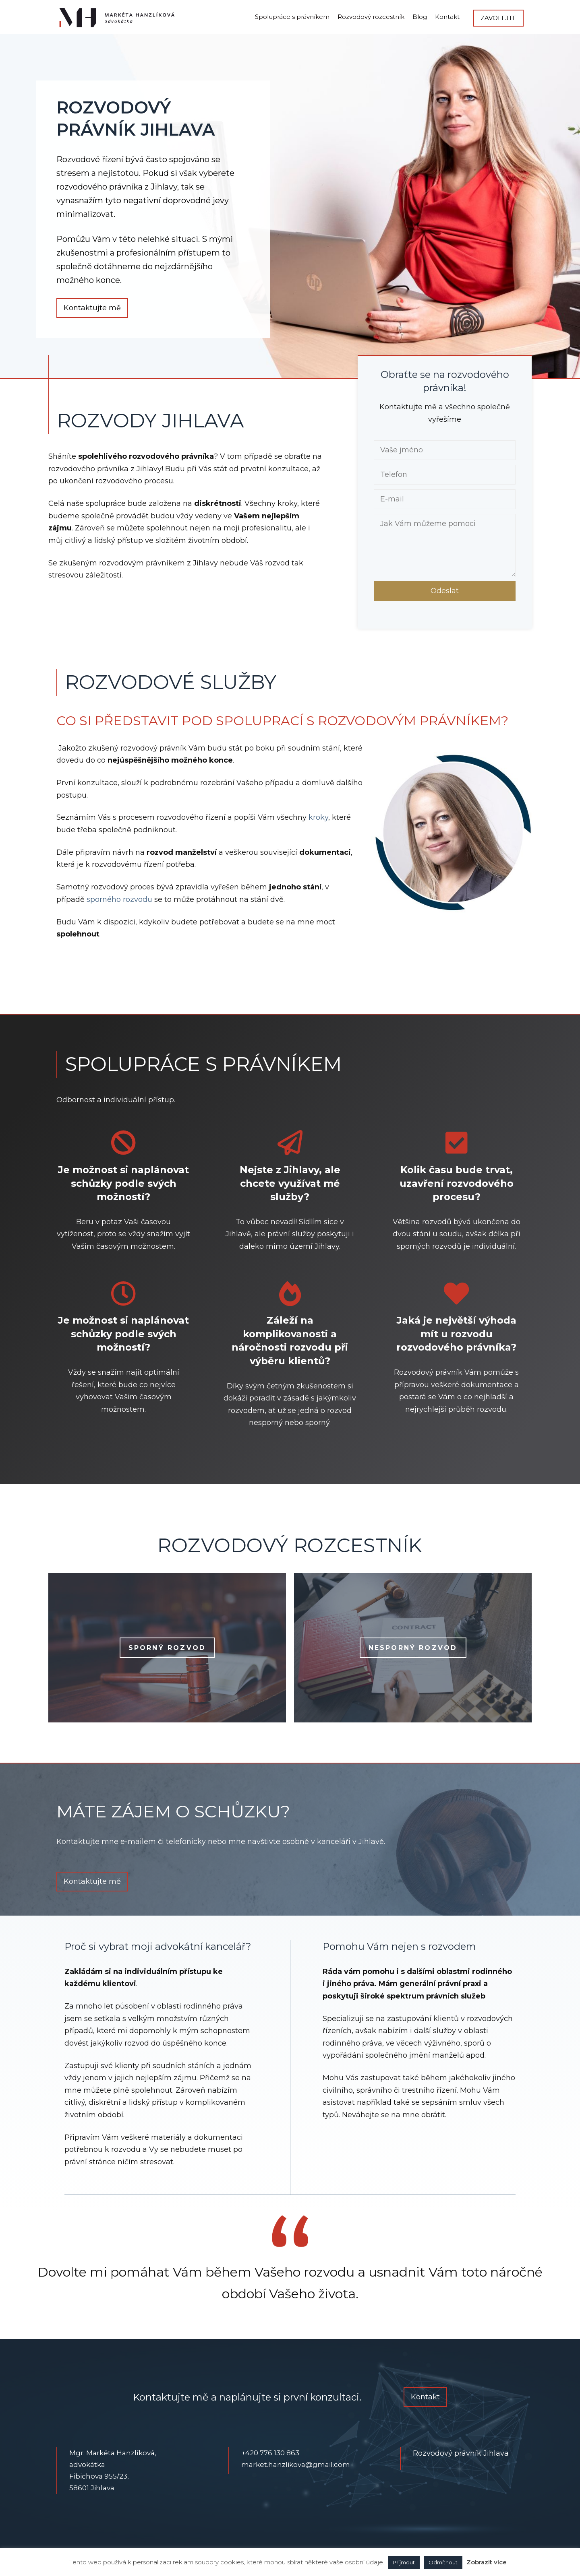 The image size is (580, 2576). What do you see at coordinates (119, 899) in the screenshot?
I see `sporného rozvodu` at bounding box center [119, 899].